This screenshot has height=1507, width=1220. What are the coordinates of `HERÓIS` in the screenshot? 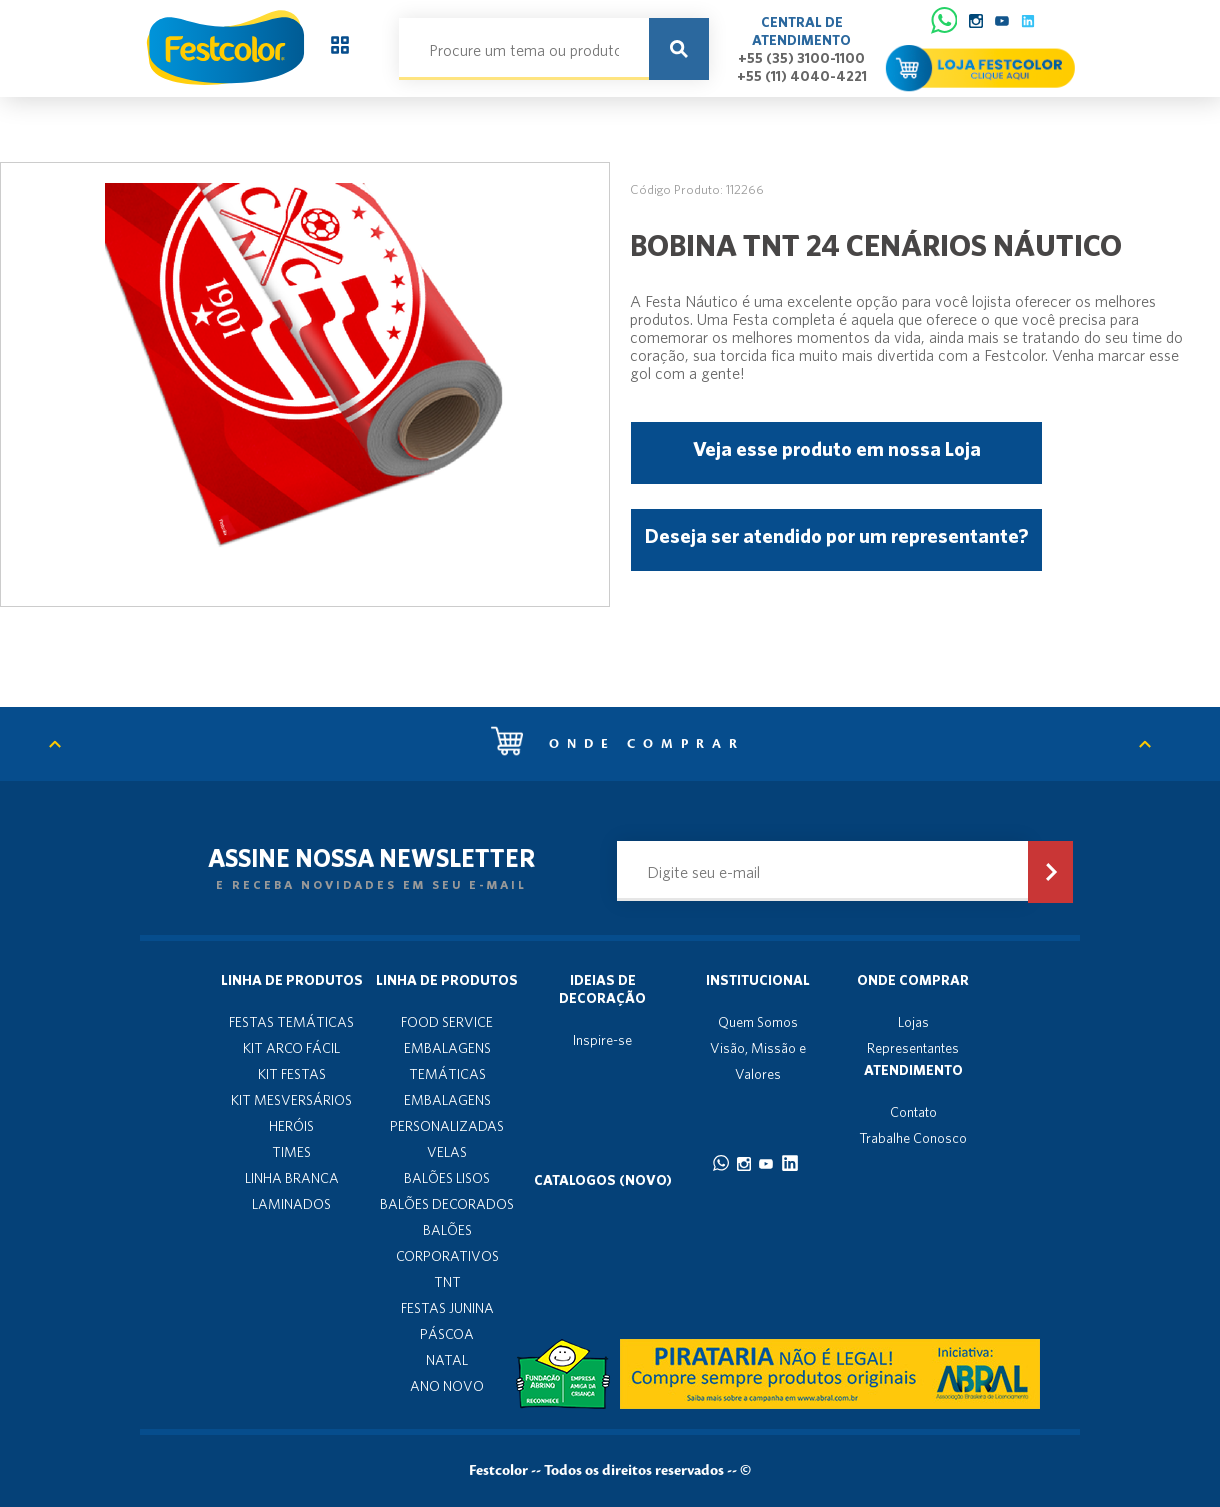 It's located at (291, 1126).